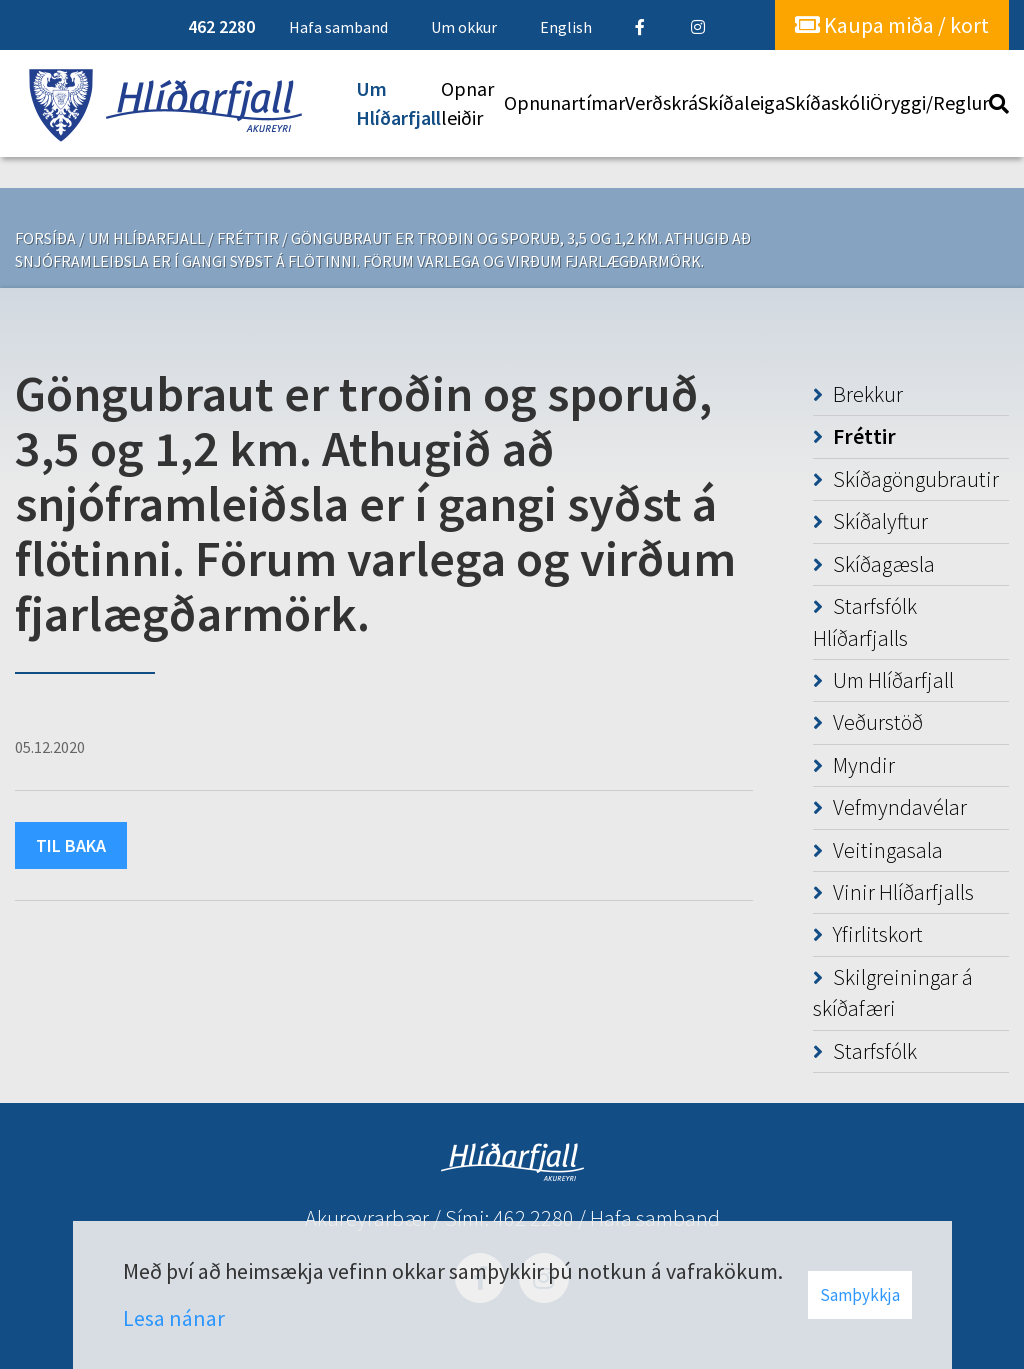 The image size is (1024, 1369). I want to click on Forsíða, so click(45, 238).